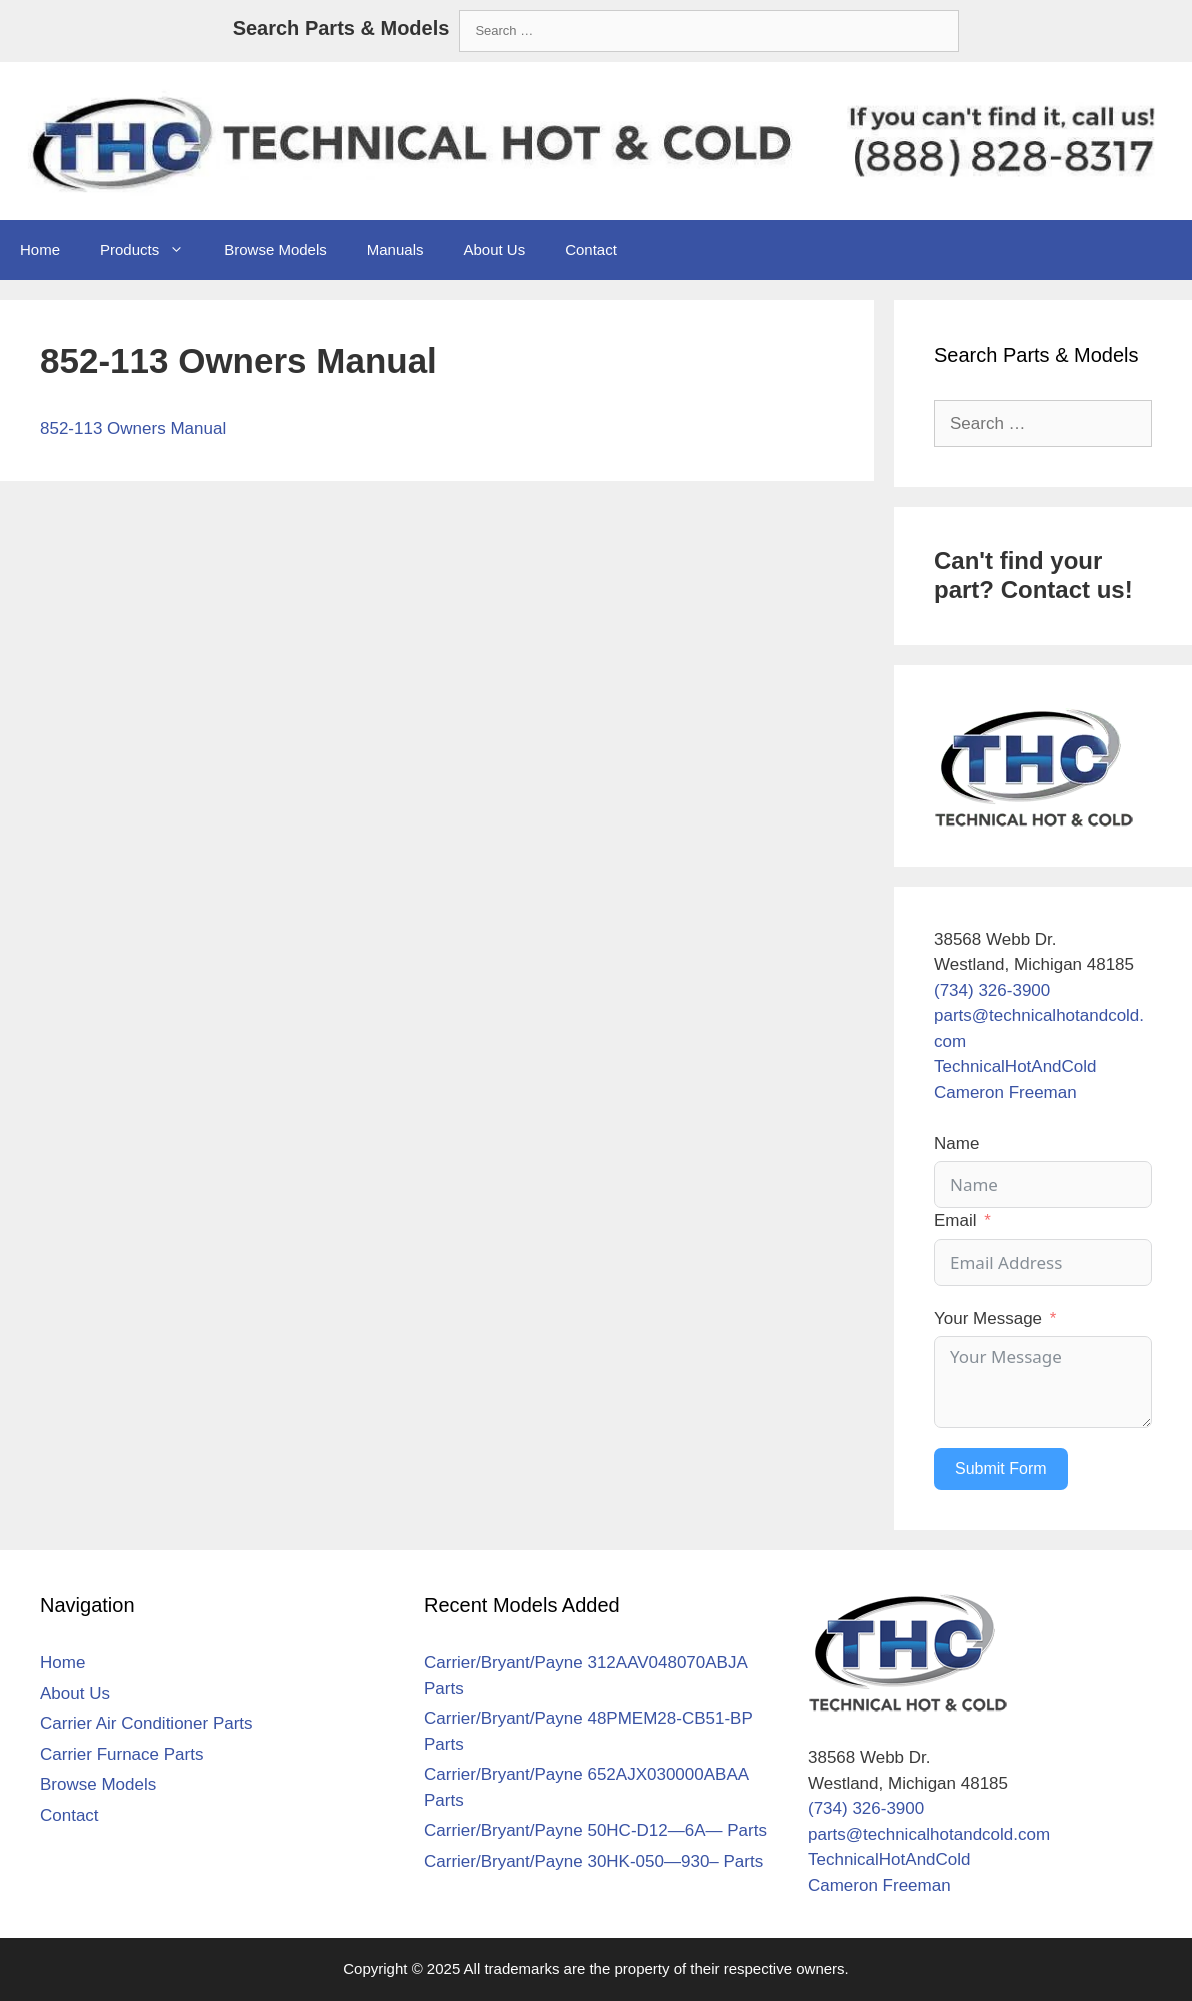 This screenshot has height=2001, width=1192. What do you see at coordinates (133, 428) in the screenshot?
I see `852-113 Owners Manual` at bounding box center [133, 428].